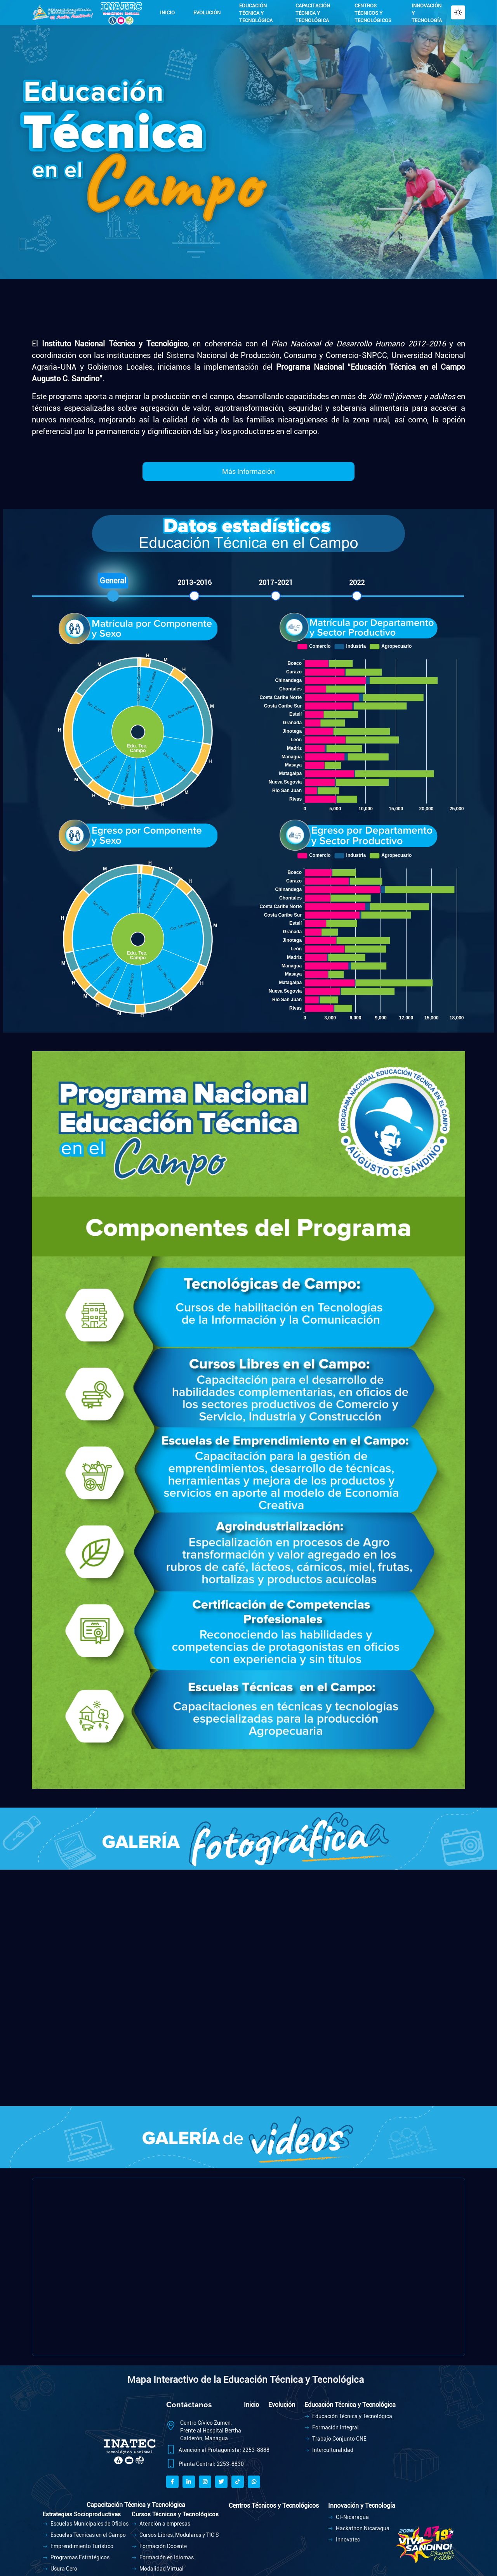 Image resolution: width=497 pixels, height=2576 pixels. Describe the element at coordinates (161, 2524) in the screenshot. I see `Atención a empresas` at that location.